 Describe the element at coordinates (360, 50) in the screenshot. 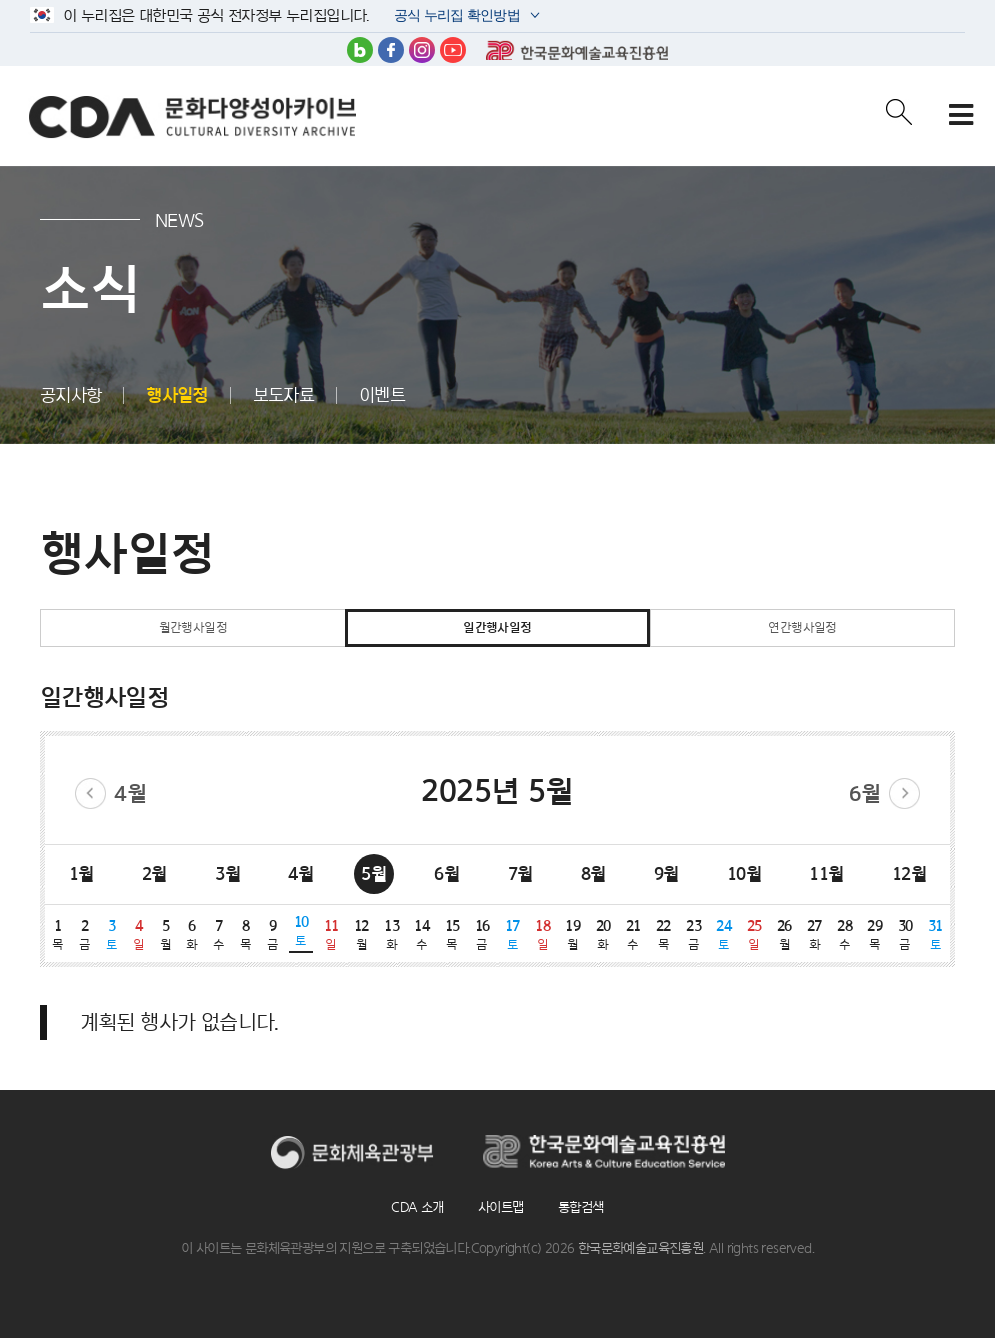

I see `블로그` at that location.